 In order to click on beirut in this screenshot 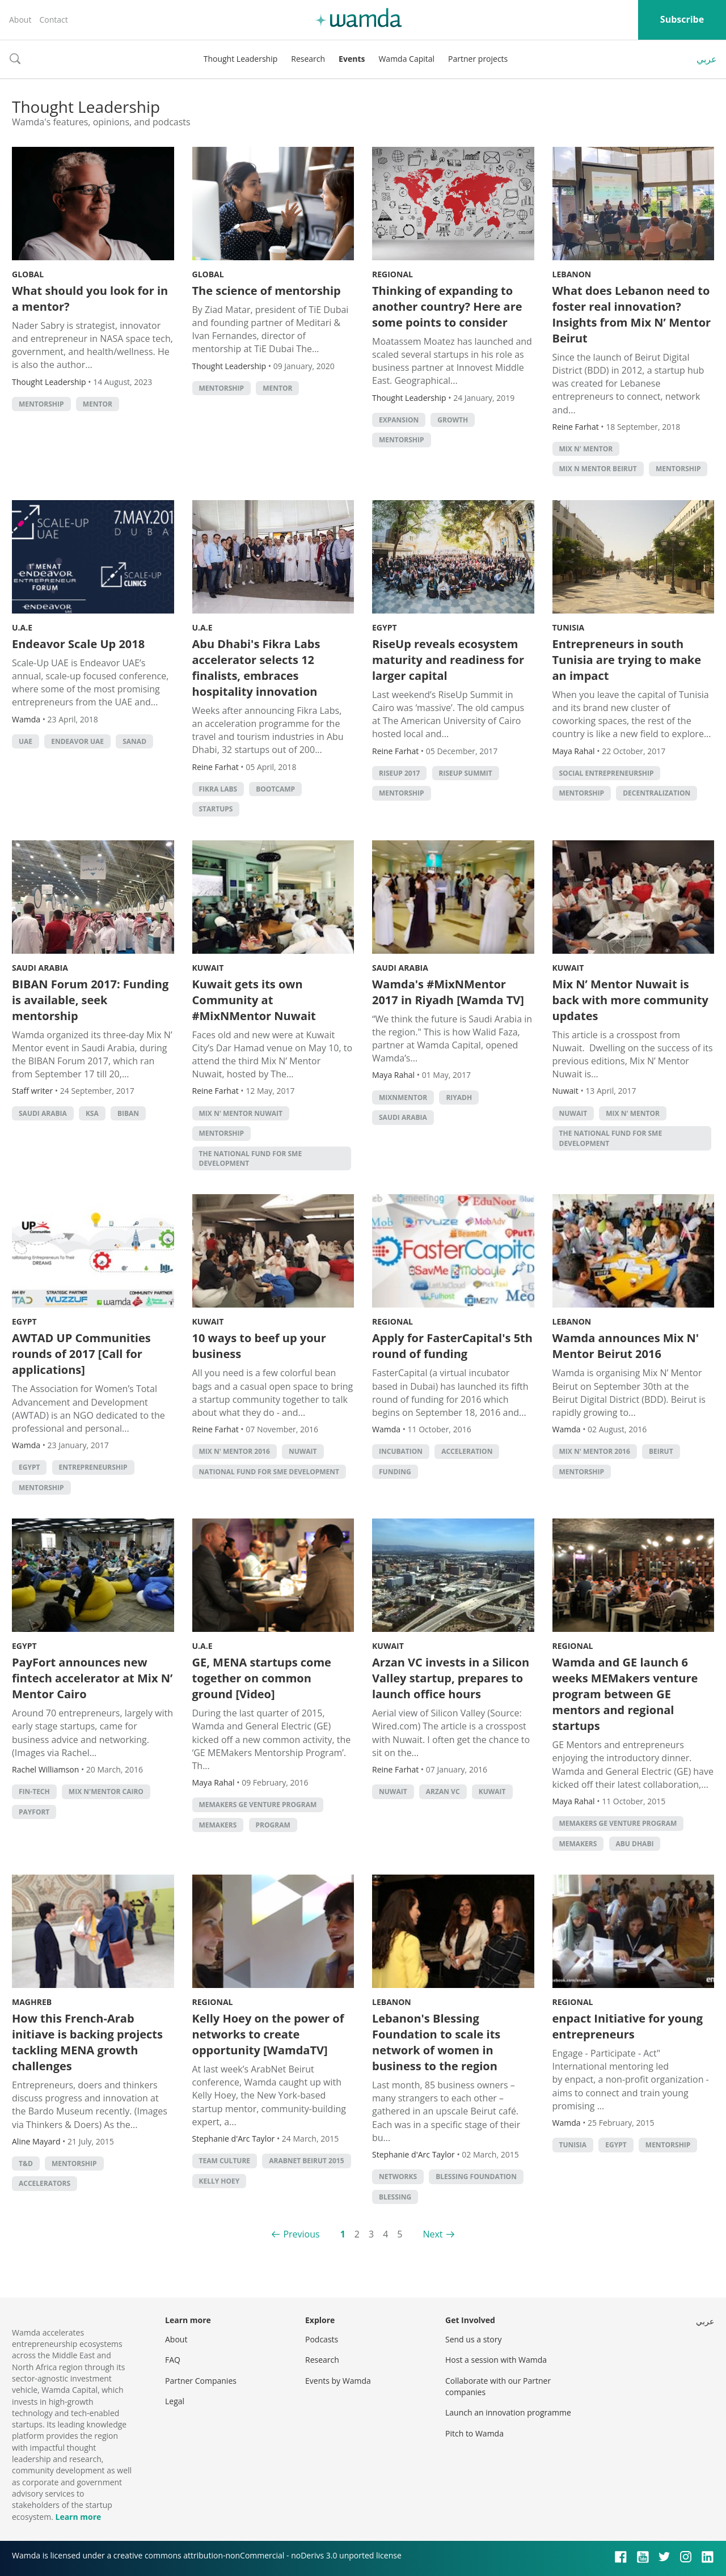, I will do `click(661, 1451)`.